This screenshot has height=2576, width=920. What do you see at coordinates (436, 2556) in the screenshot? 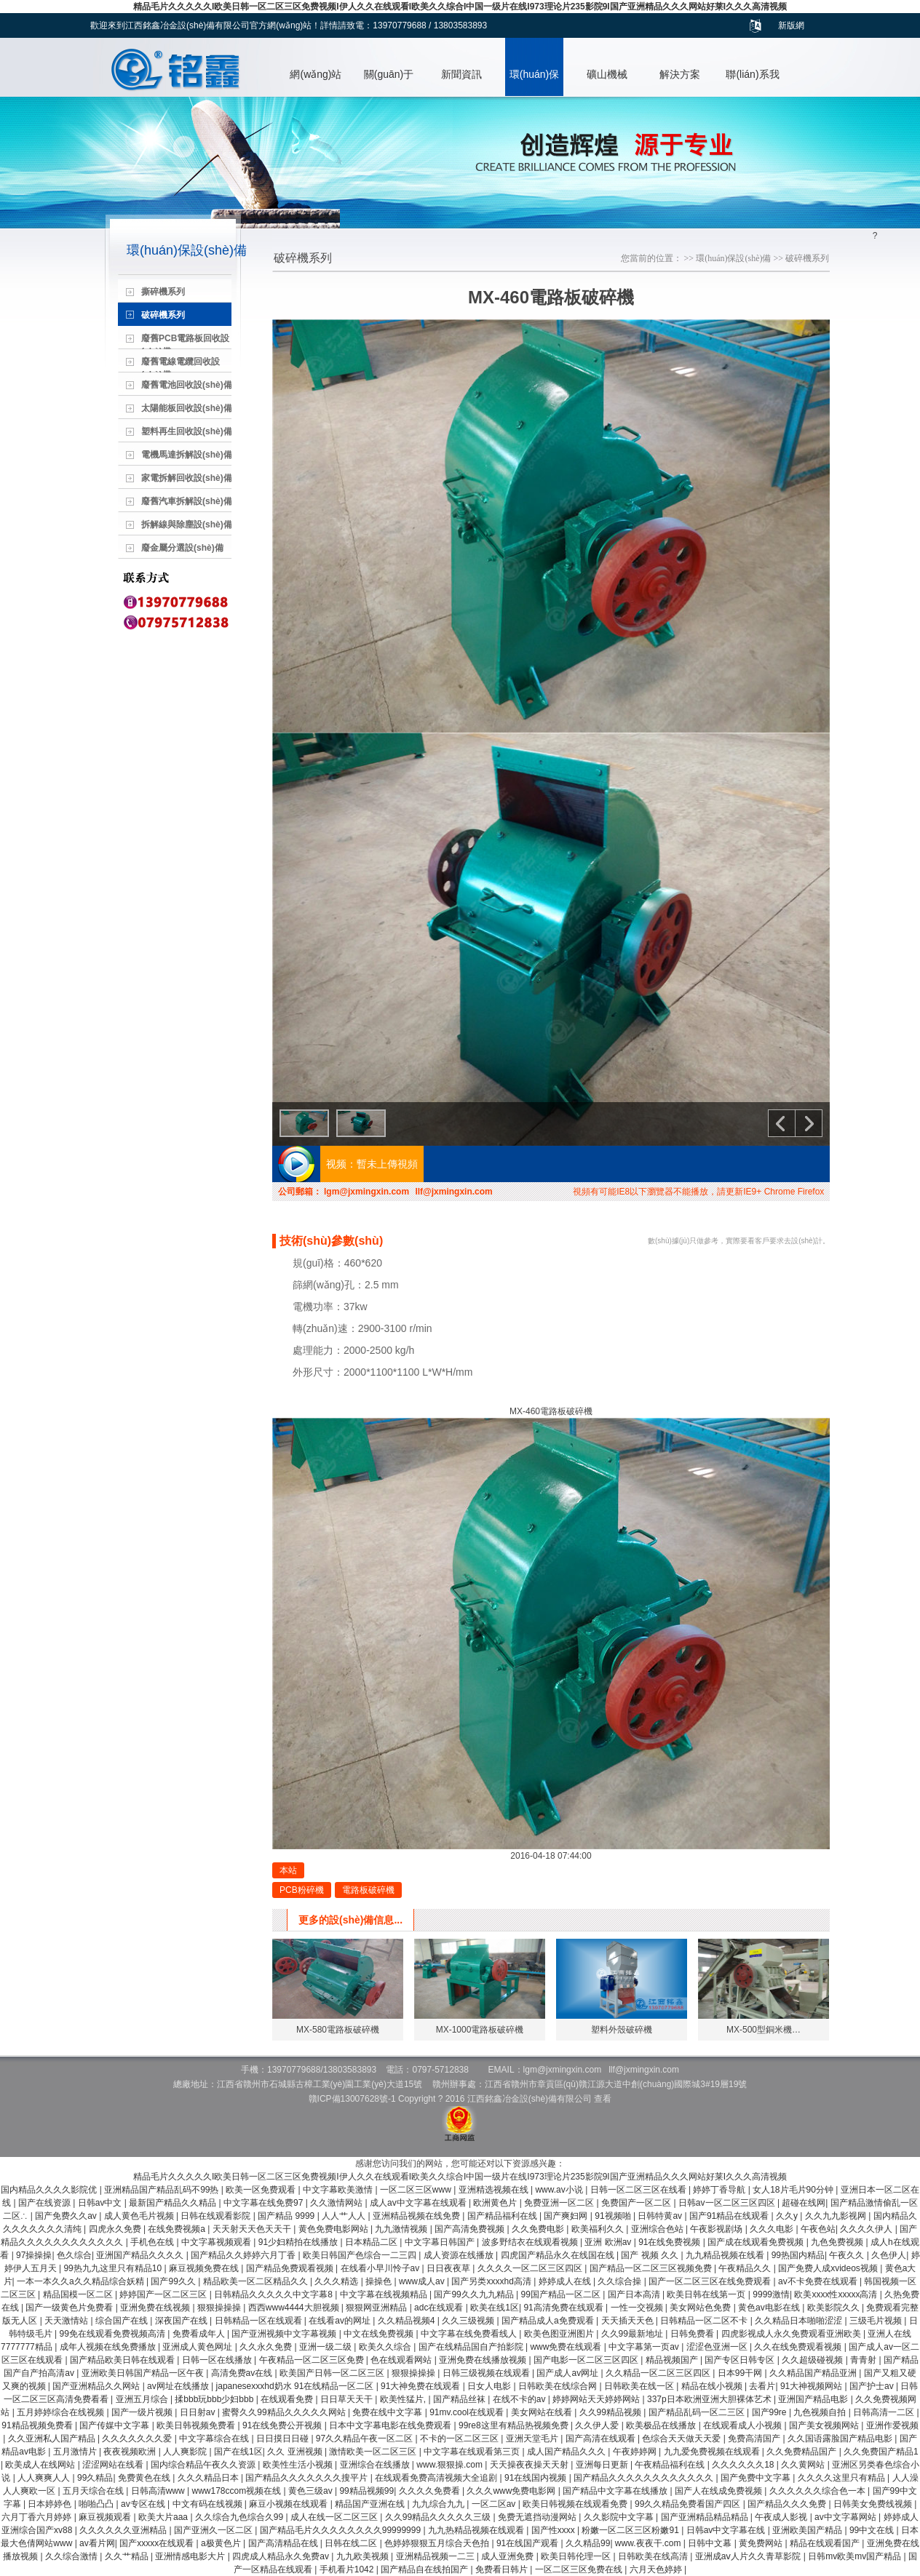
I see `亚洲精品视频一二三` at bounding box center [436, 2556].